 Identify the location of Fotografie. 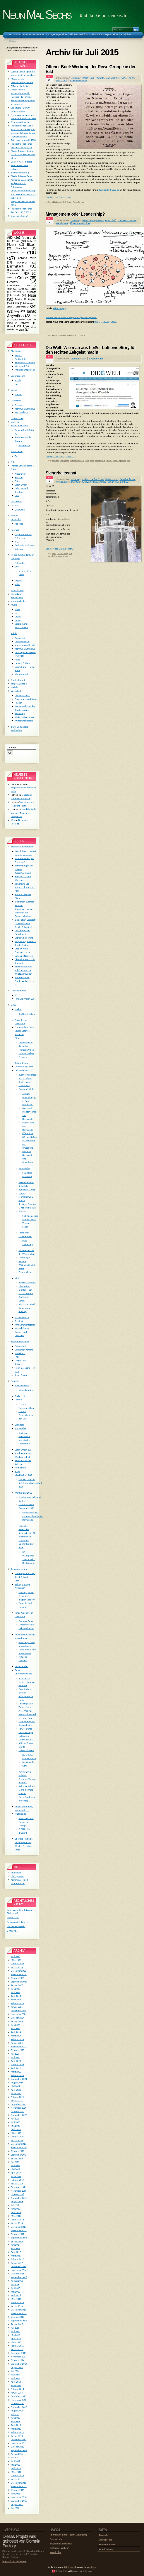
(20, 563).